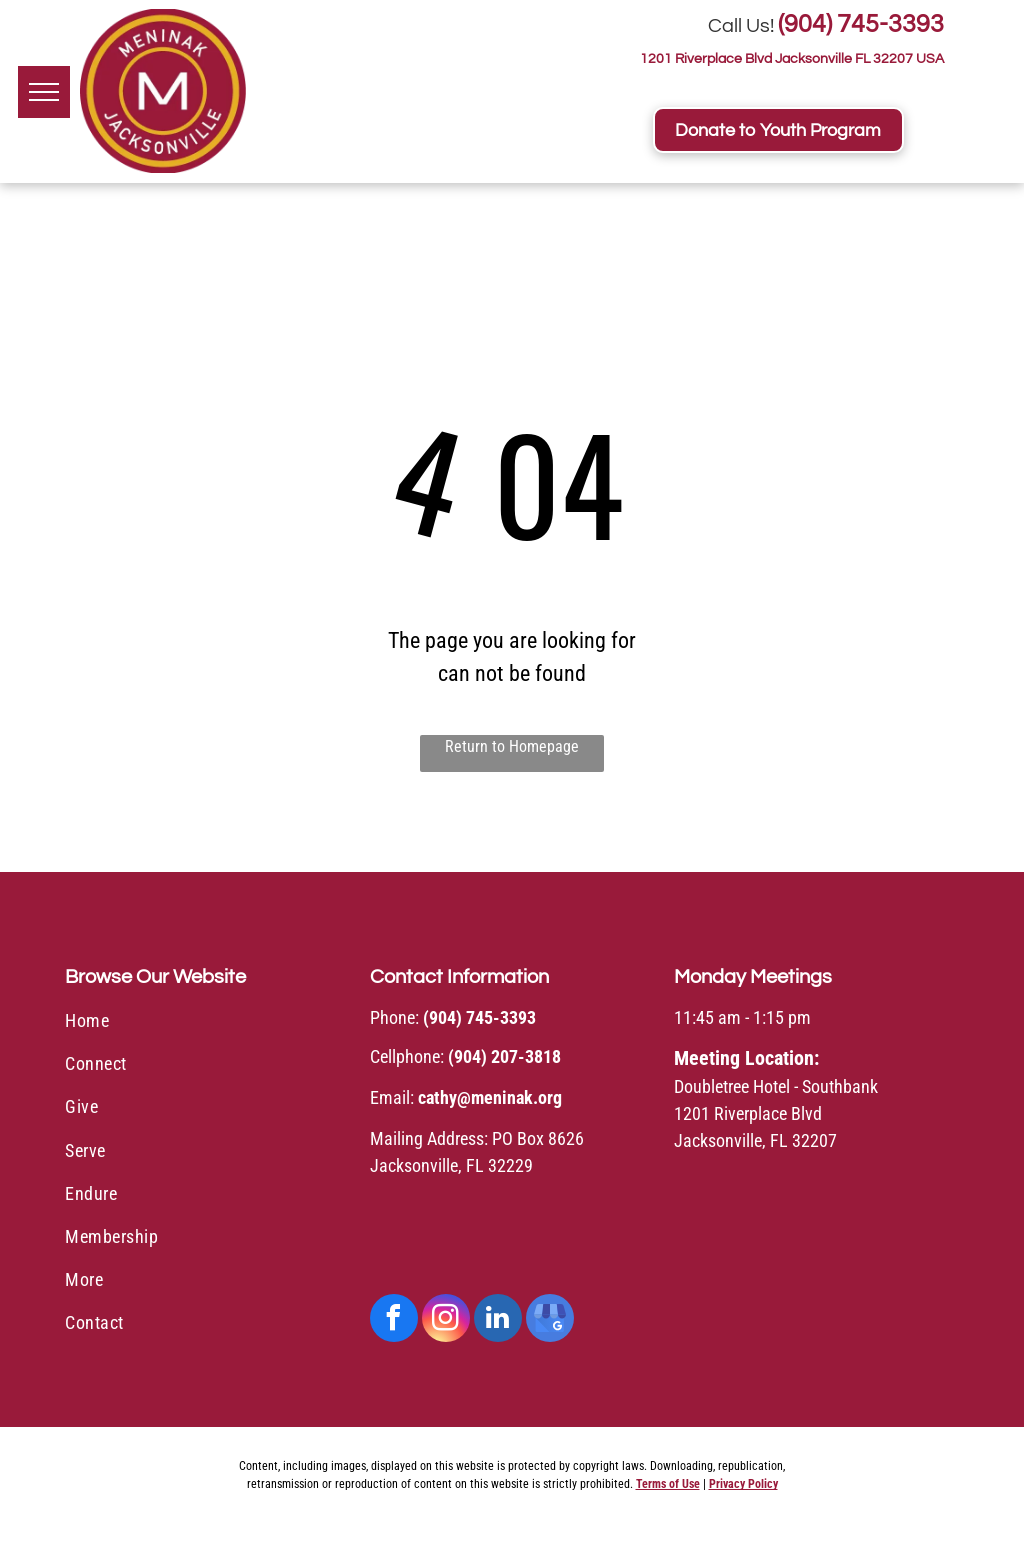 Image resolution: width=1024 pixels, height=1568 pixels. Describe the element at coordinates (861, 24) in the screenshot. I see `(904) 745-3393` at that location.